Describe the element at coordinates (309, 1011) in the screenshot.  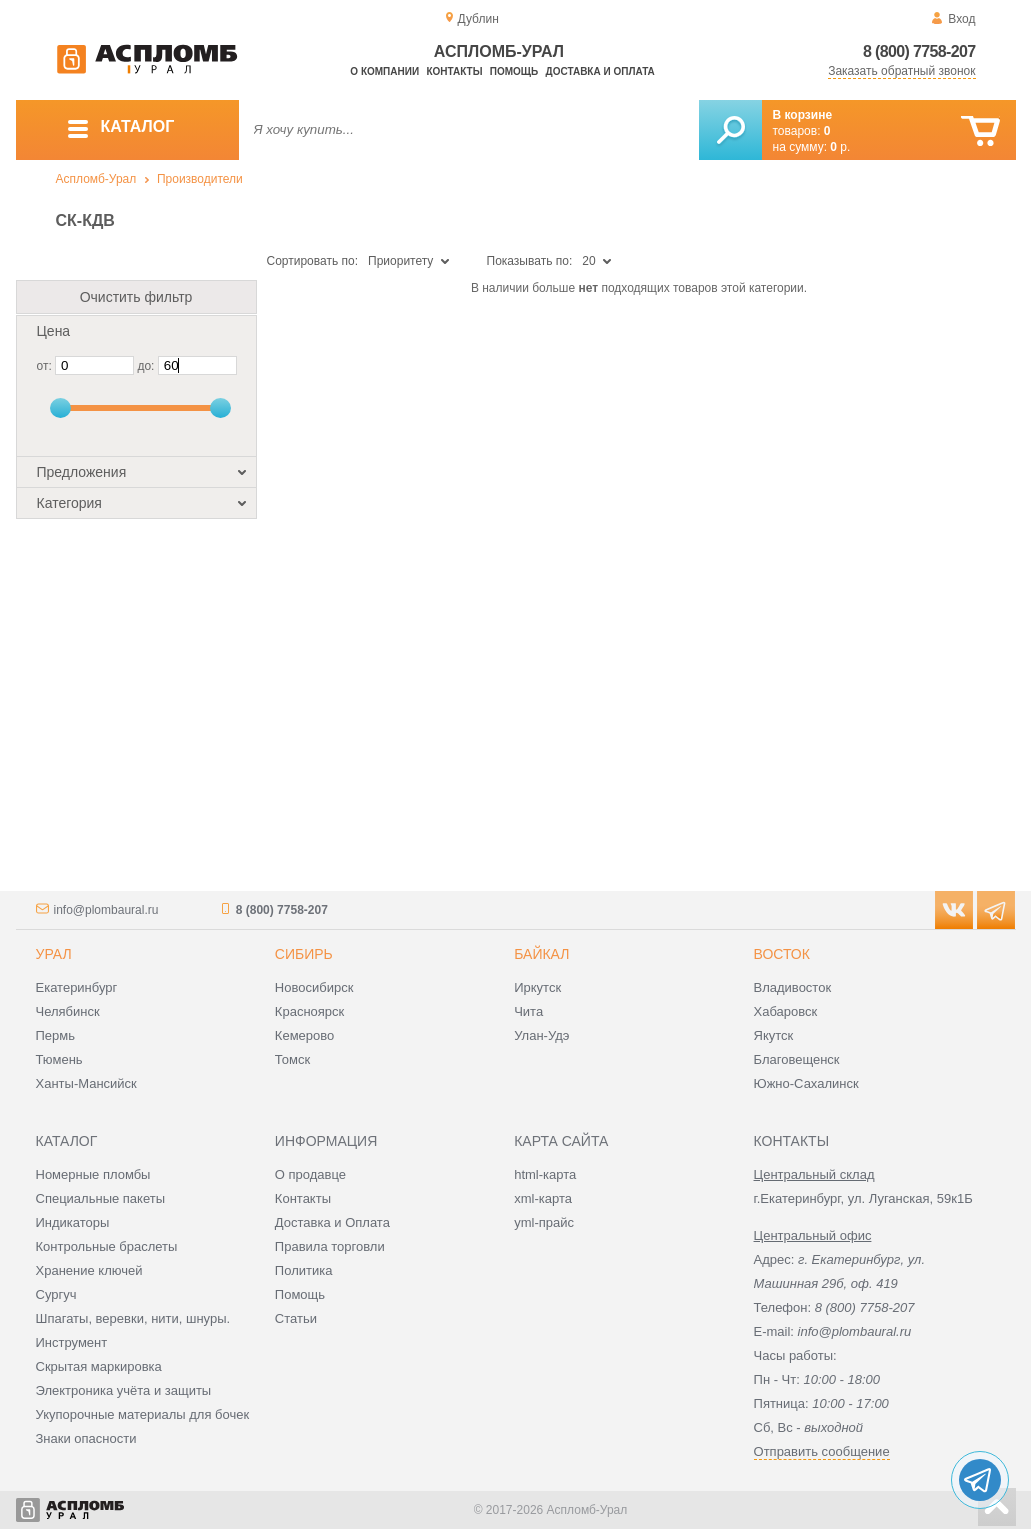
I see `Красноярск` at that location.